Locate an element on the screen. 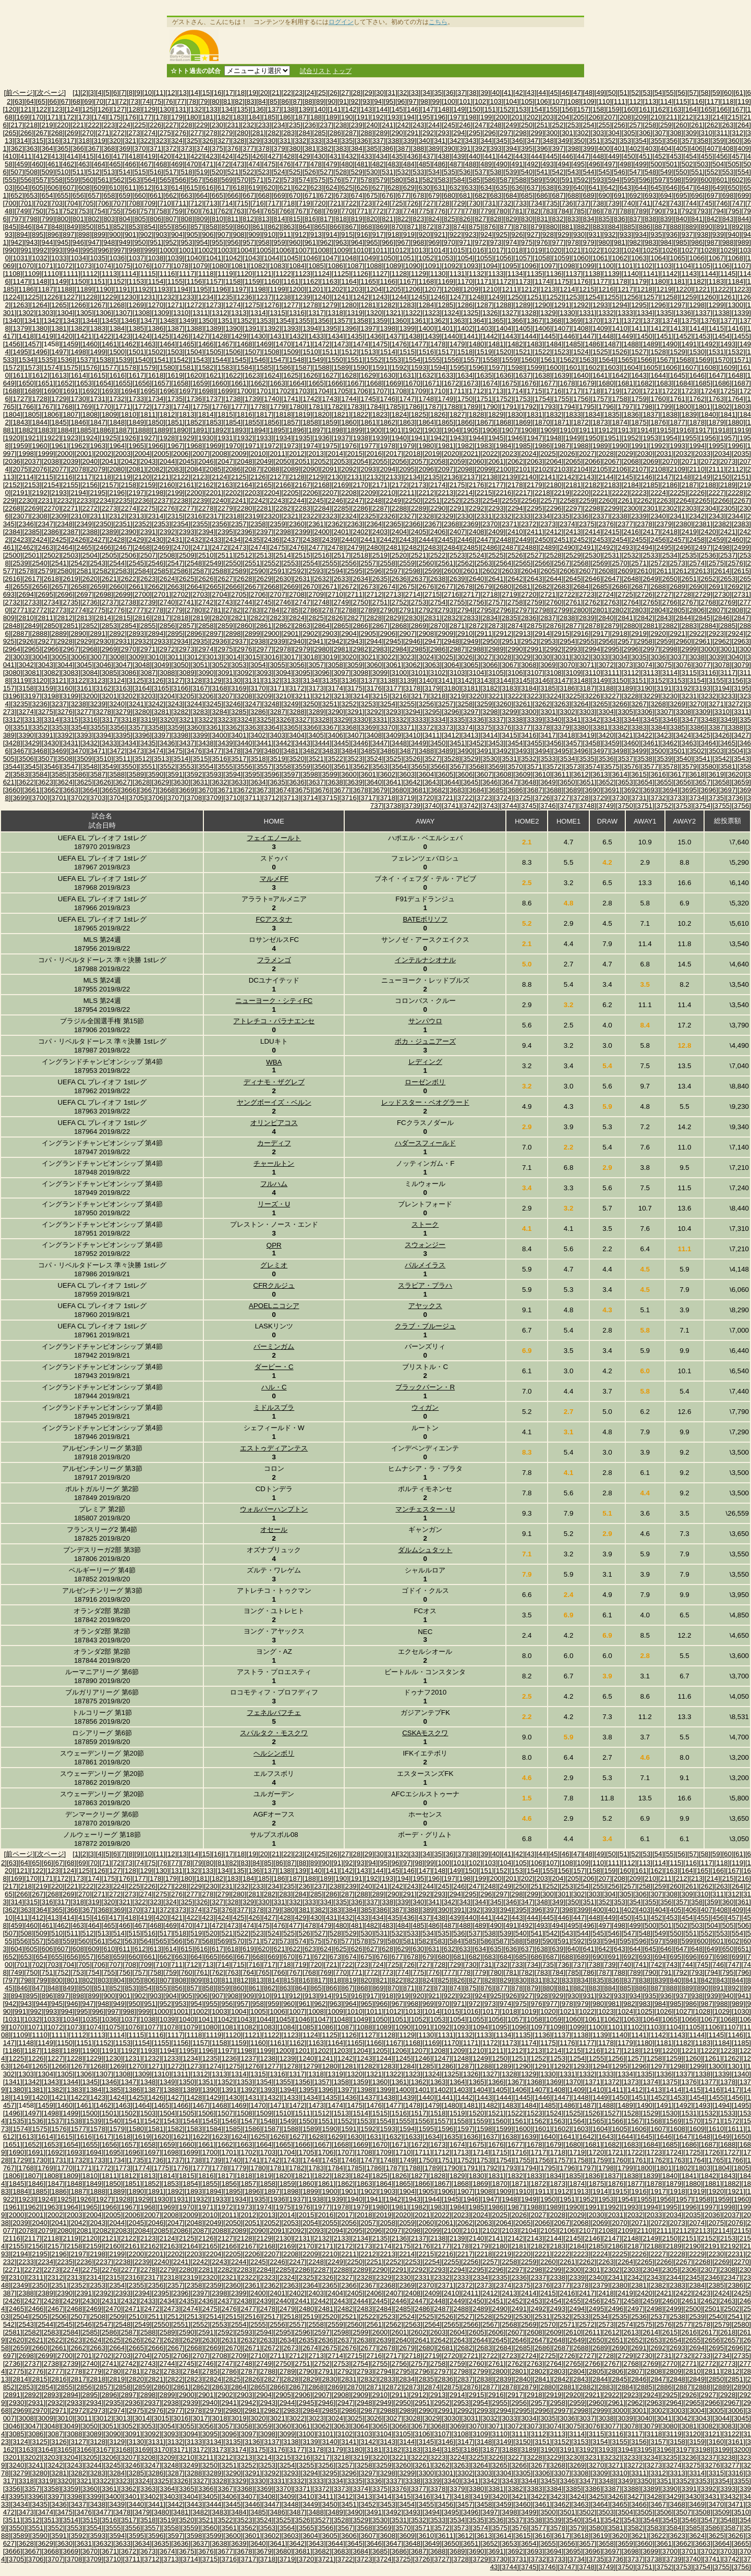 The height and width of the screenshot is (2576, 751). [841] is located at coordinates (697, 219).